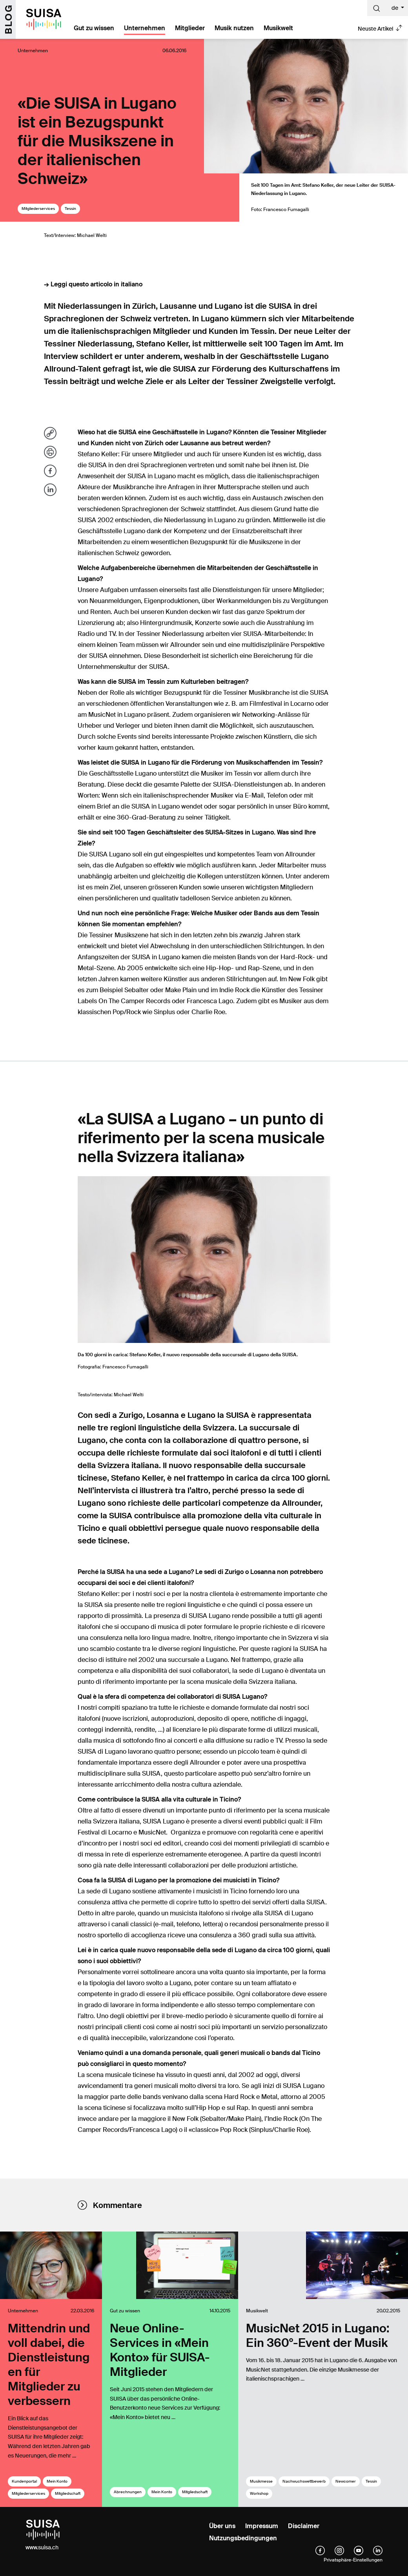  I want to click on Musikmesse, so click(261, 2481).